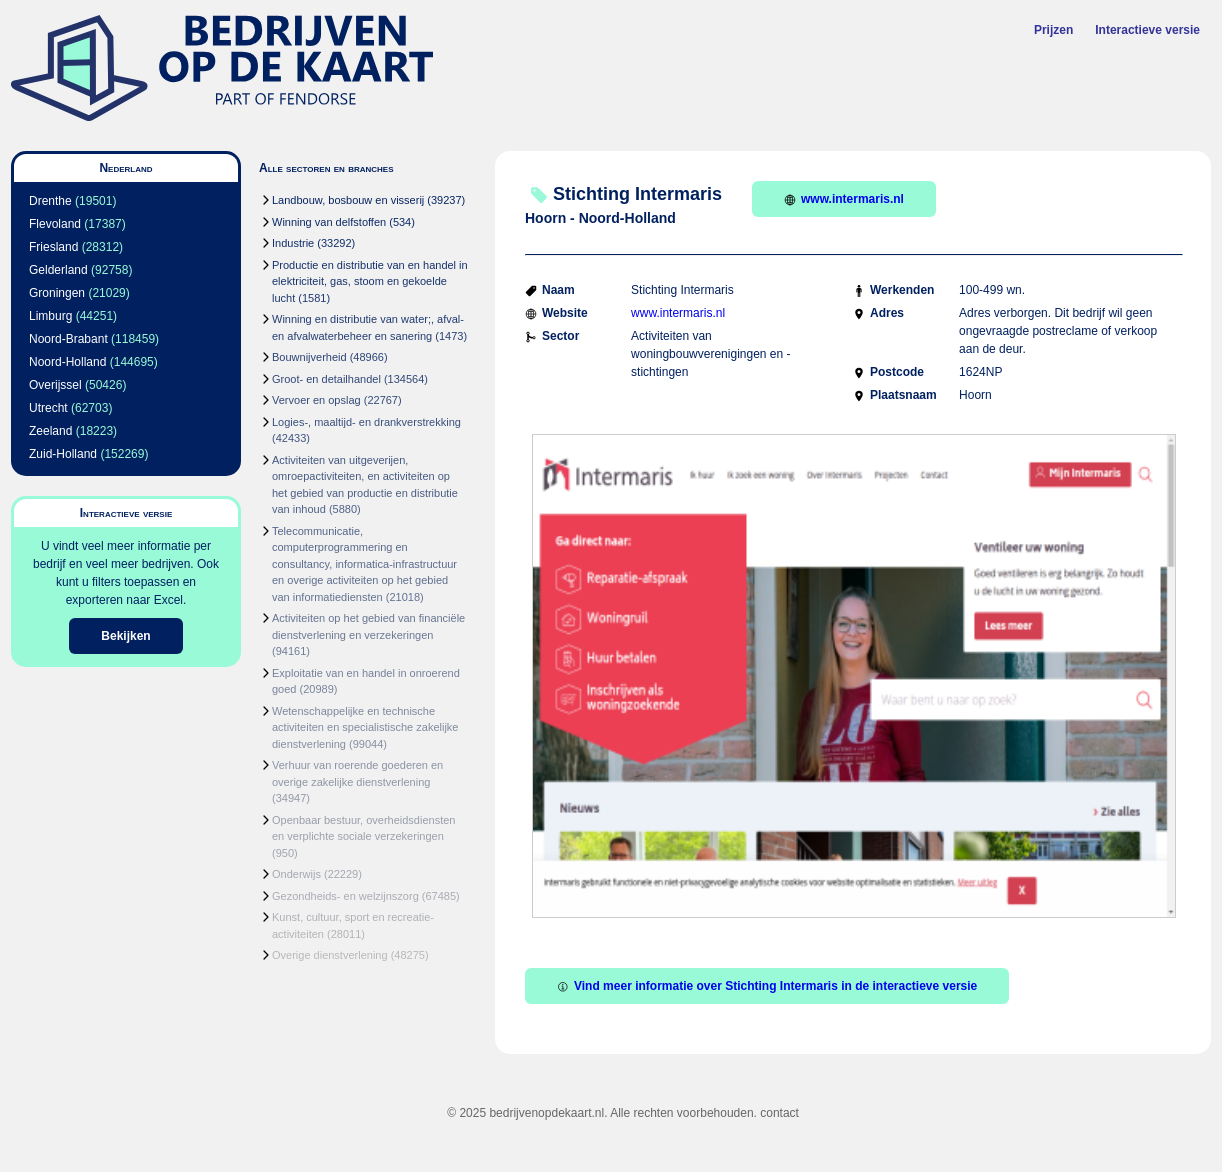 The image size is (1222, 1172). What do you see at coordinates (316, 400) in the screenshot?
I see `Vervoer en opslag` at bounding box center [316, 400].